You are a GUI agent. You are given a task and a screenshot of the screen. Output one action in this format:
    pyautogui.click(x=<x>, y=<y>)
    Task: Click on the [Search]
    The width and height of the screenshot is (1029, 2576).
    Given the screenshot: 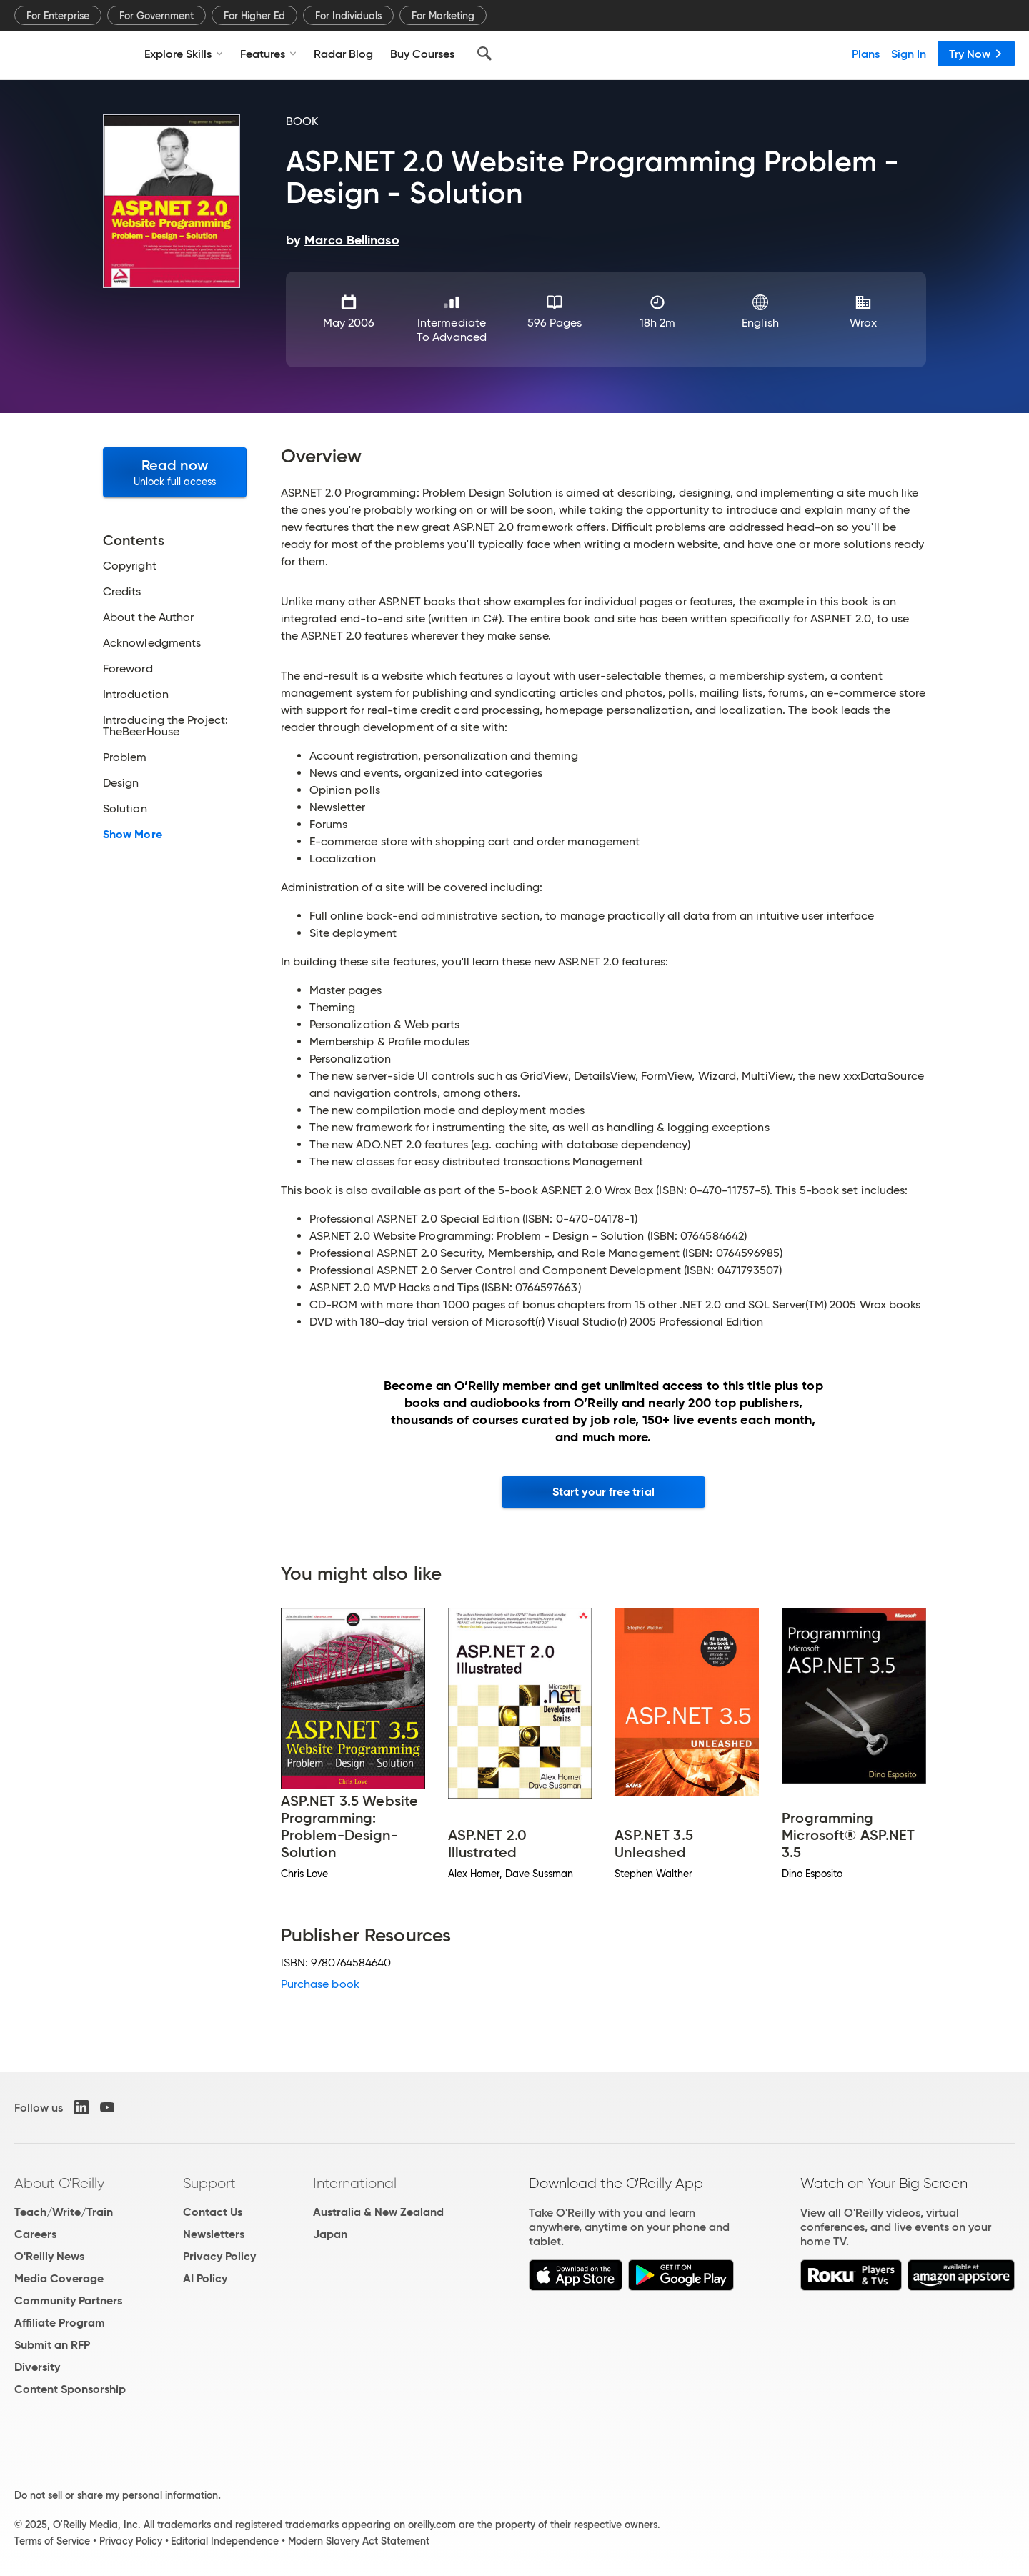 What is the action you would take?
    pyautogui.click(x=484, y=53)
    